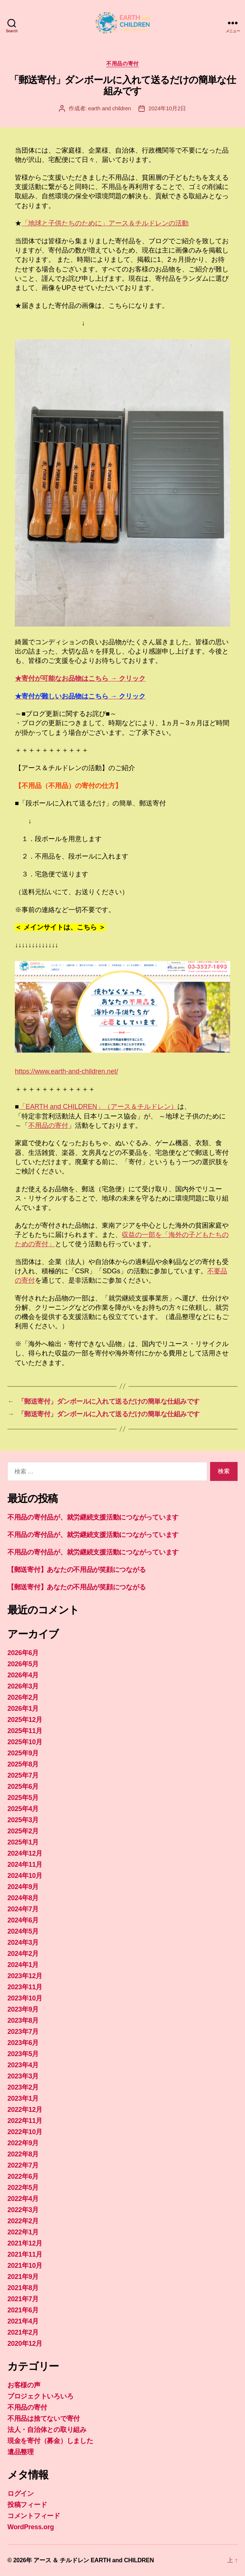  I want to click on 2021年7月, so click(23, 2299).